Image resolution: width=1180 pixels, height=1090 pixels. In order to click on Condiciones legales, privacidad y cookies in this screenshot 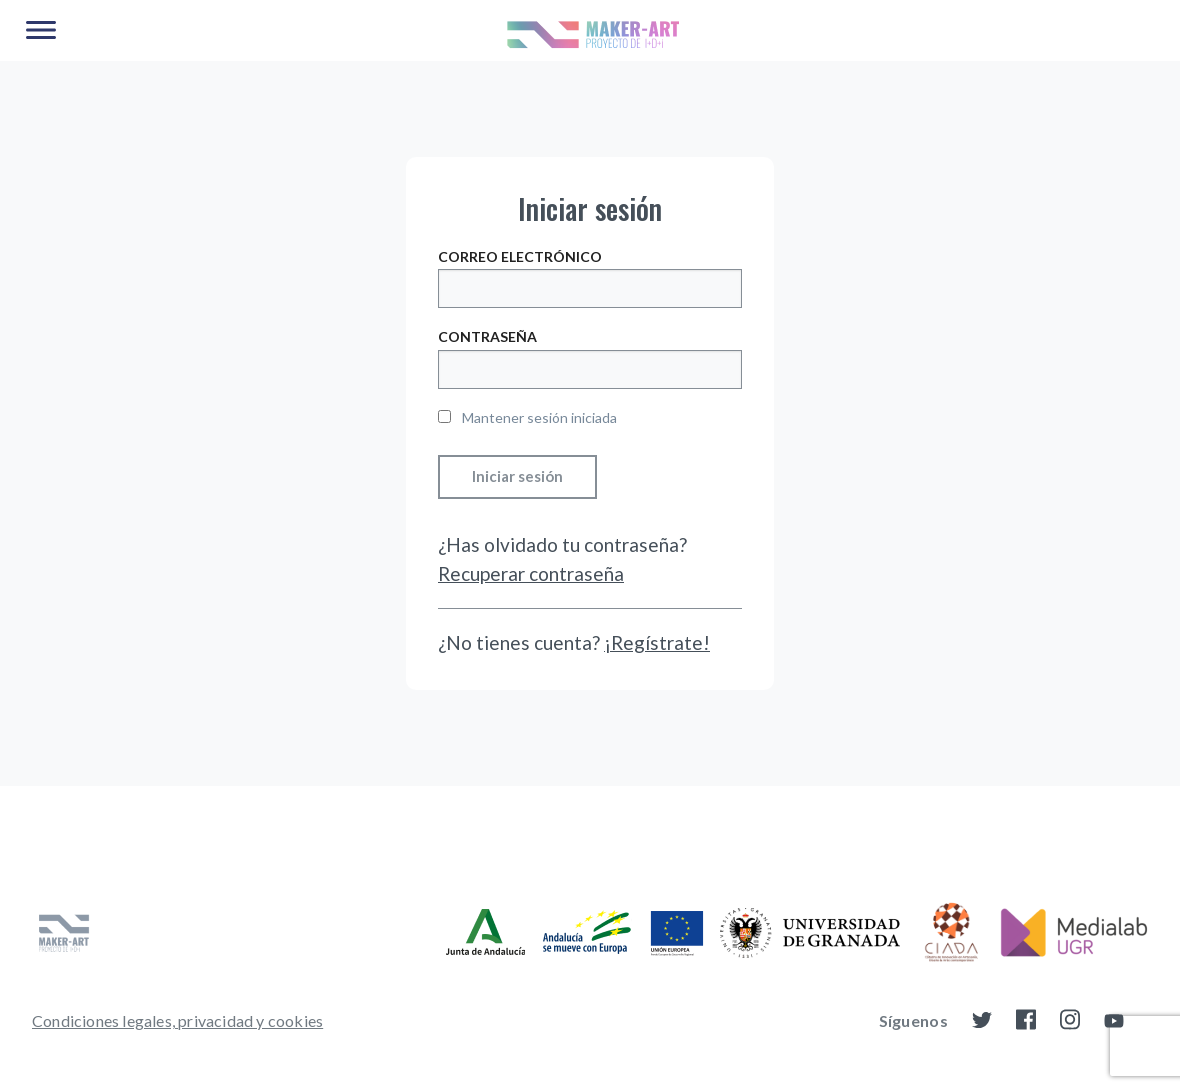, I will do `click(177, 1020)`.